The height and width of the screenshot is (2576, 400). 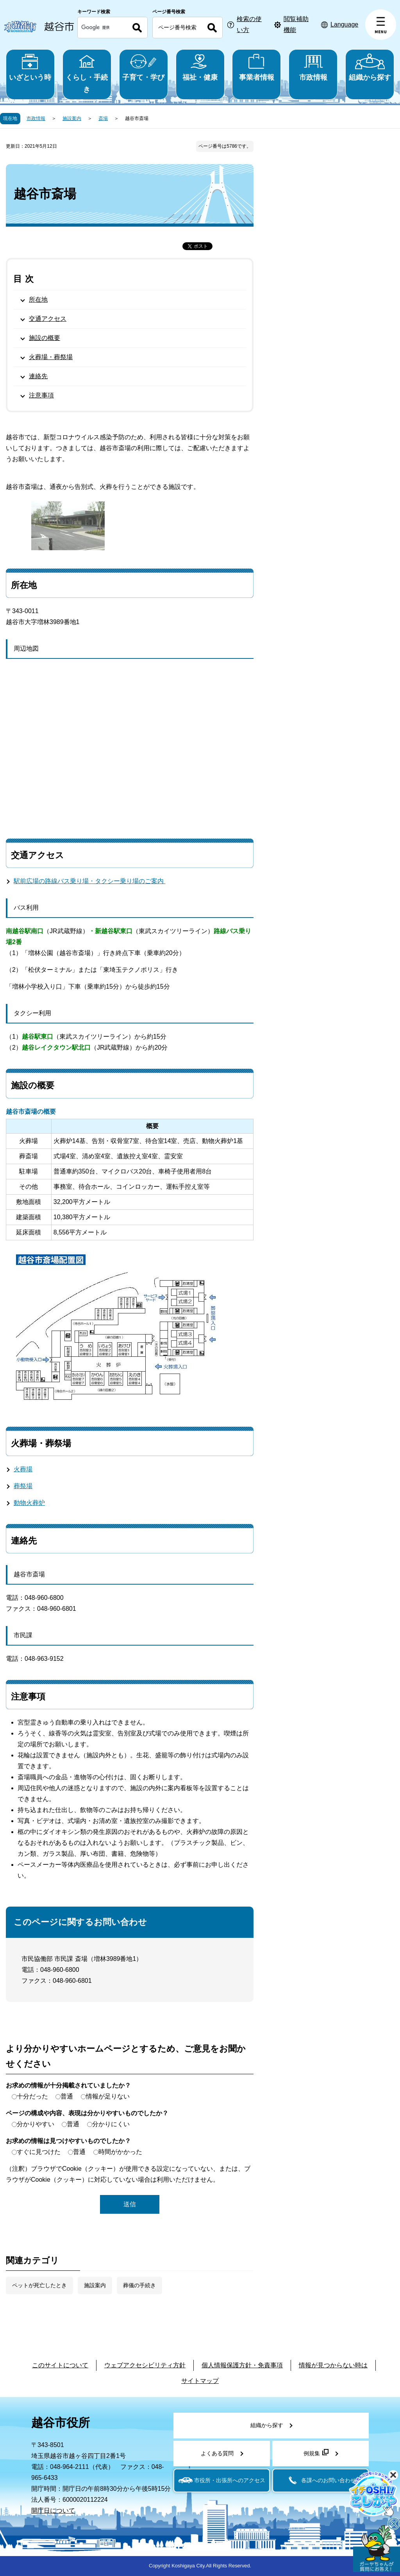 What do you see at coordinates (41, 395) in the screenshot?
I see `注意事項` at bounding box center [41, 395].